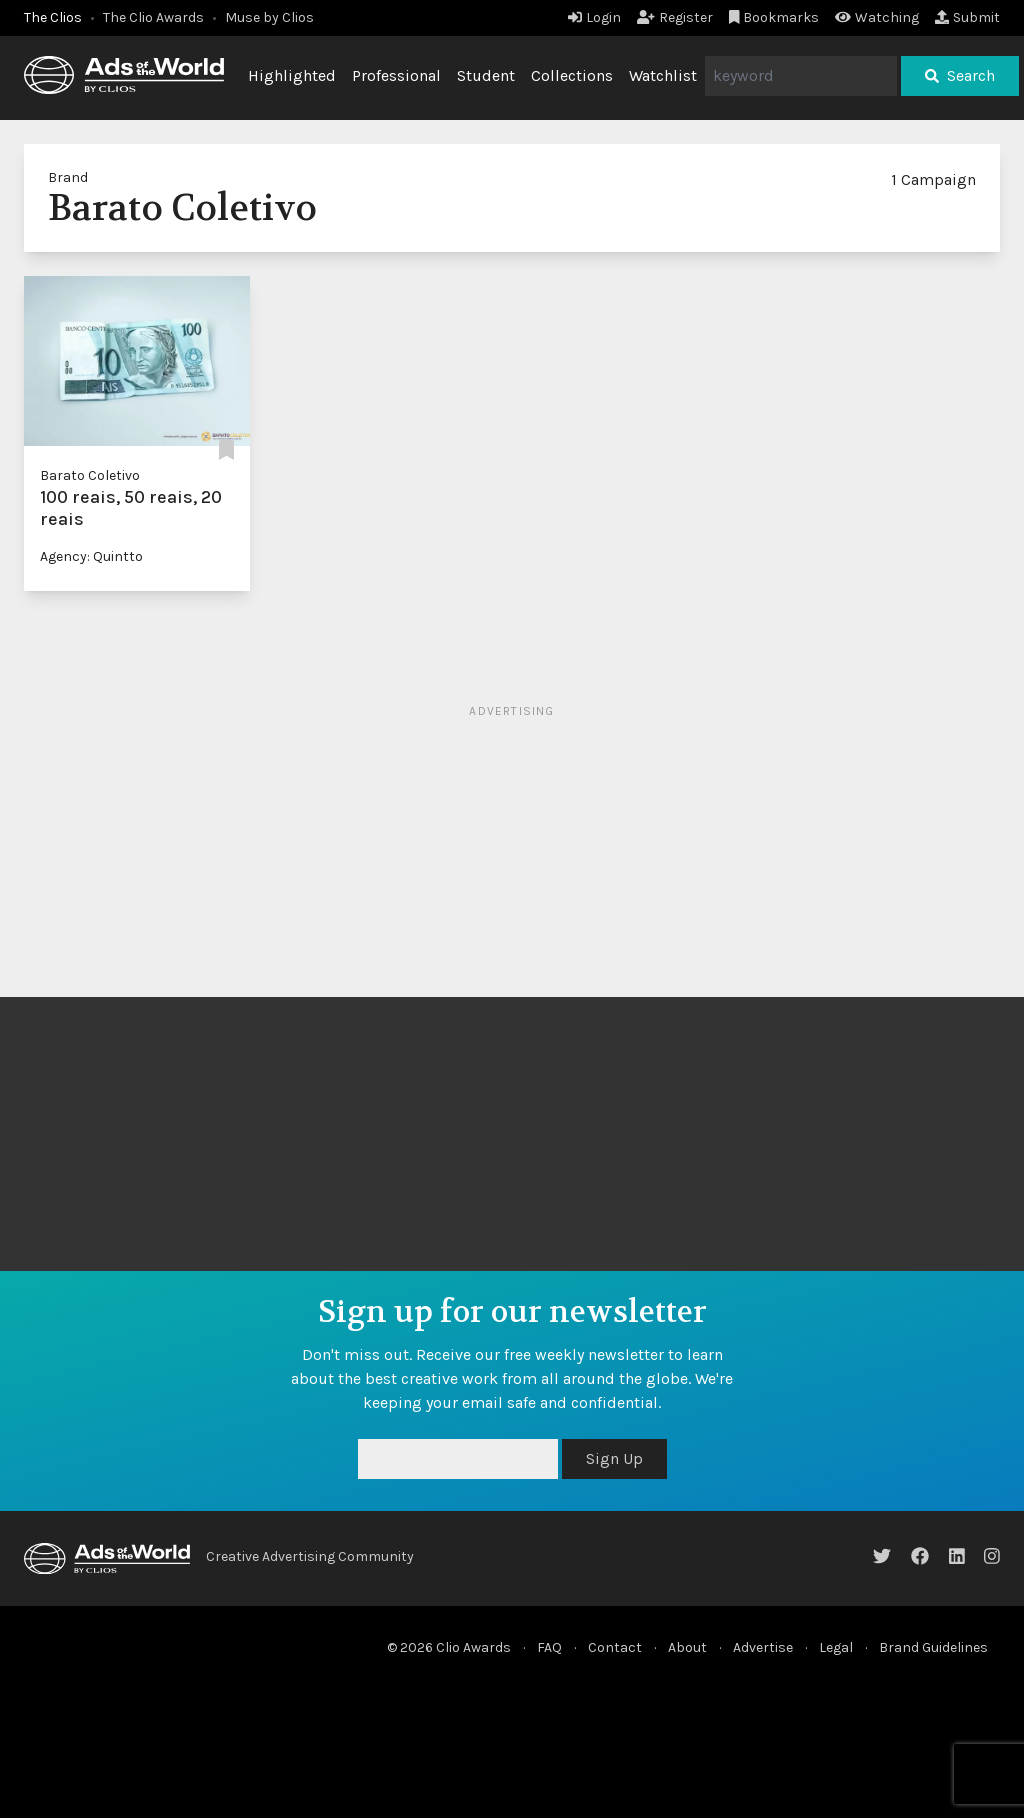 This screenshot has width=1024, height=1818. What do you see at coordinates (396, 75) in the screenshot?
I see `Professional` at bounding box center [396, 75].